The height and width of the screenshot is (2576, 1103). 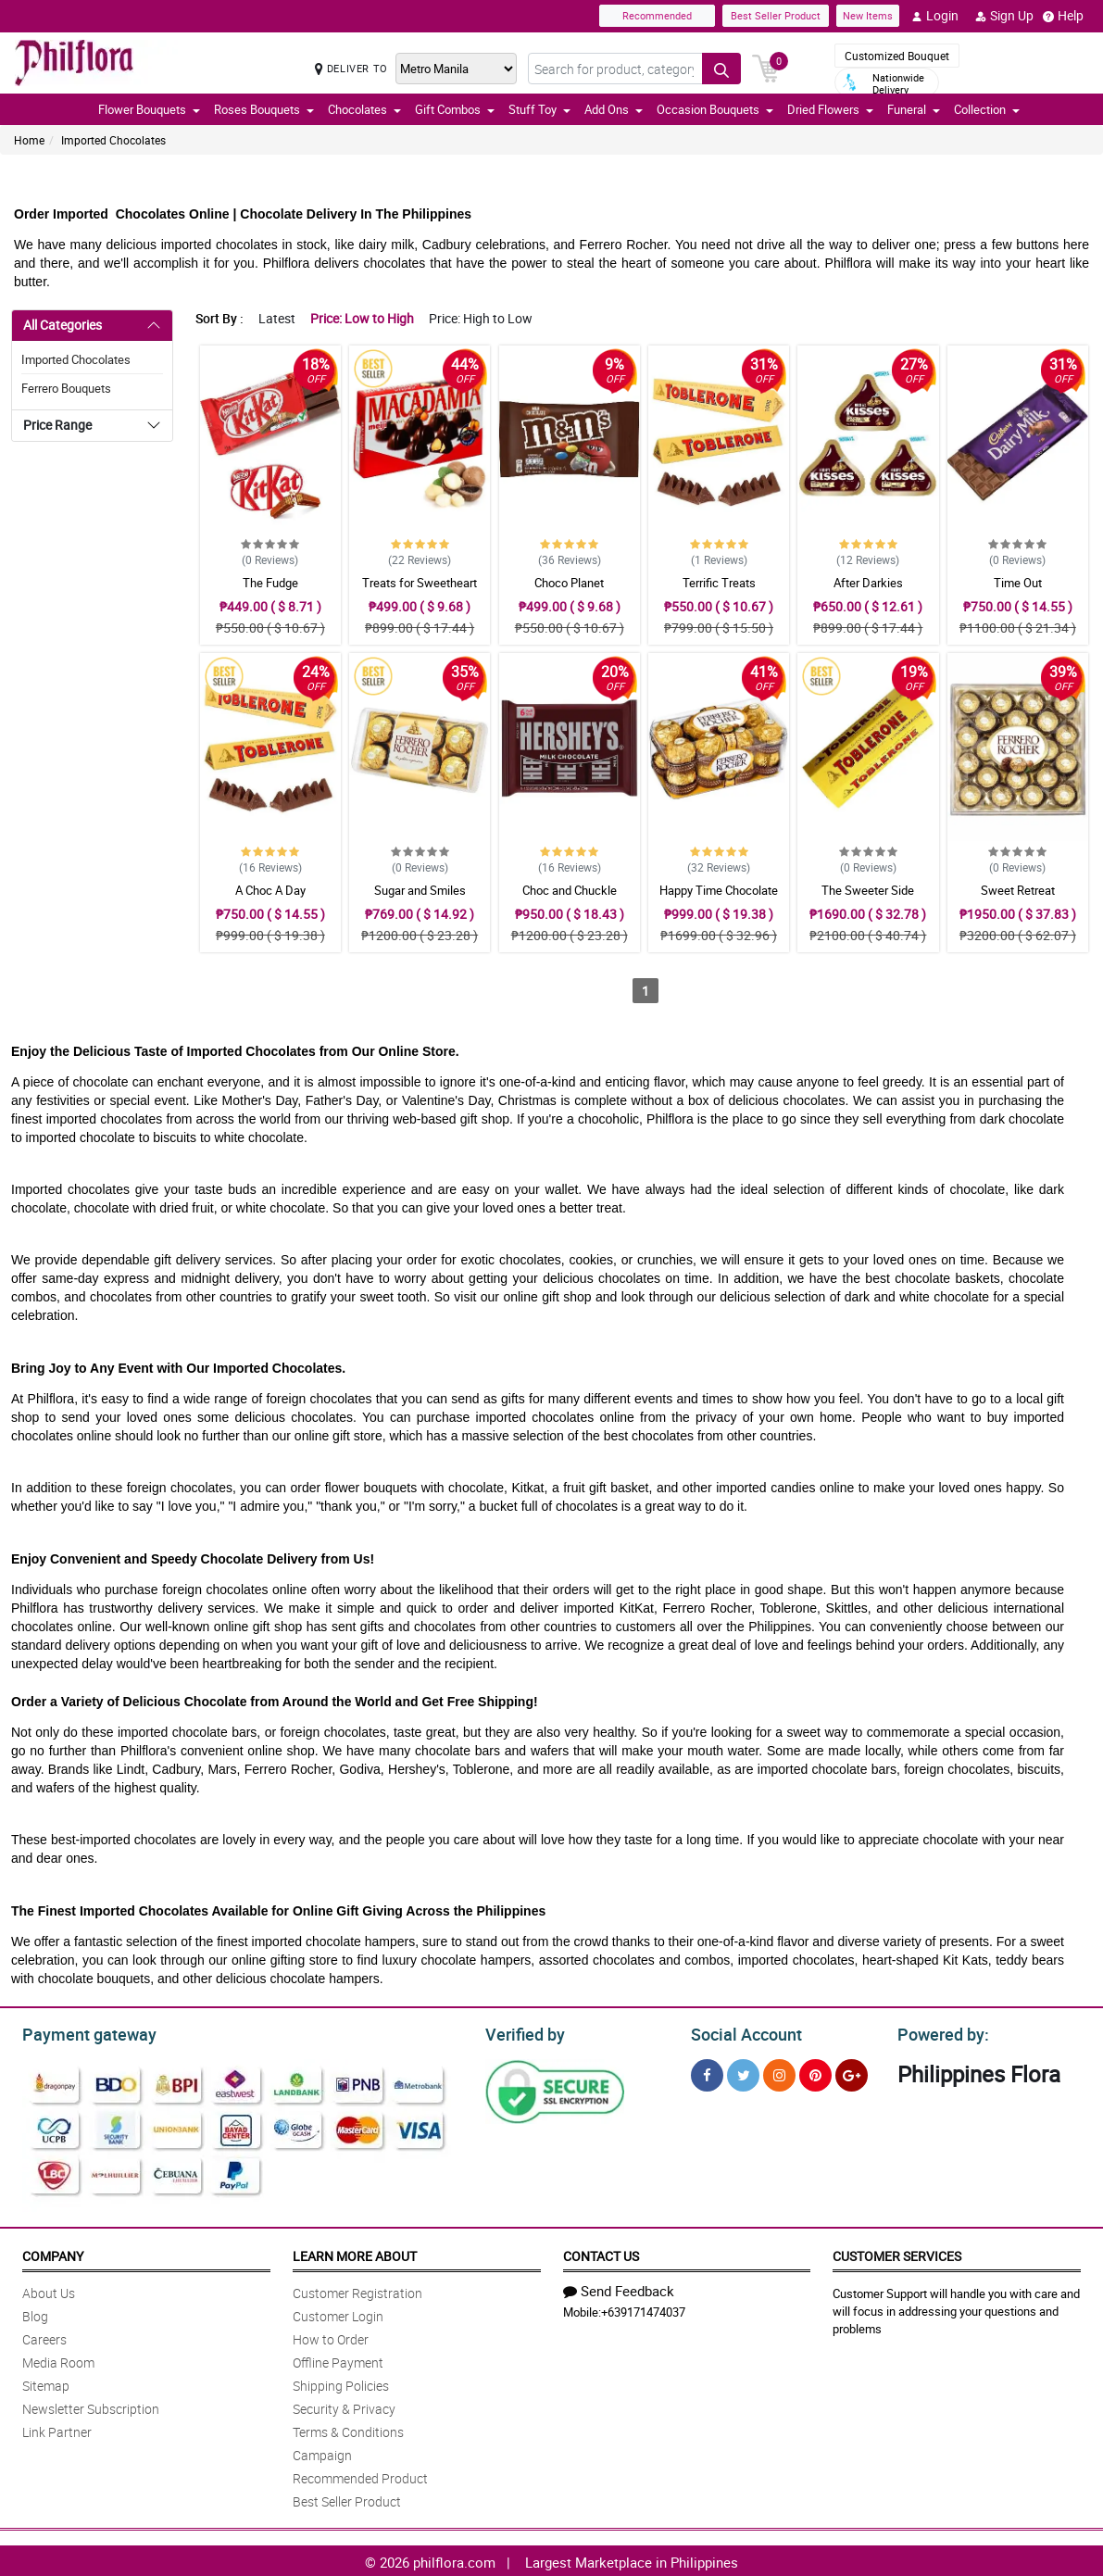 I want to click on Add Ons [button], so click(x=613, y=109).